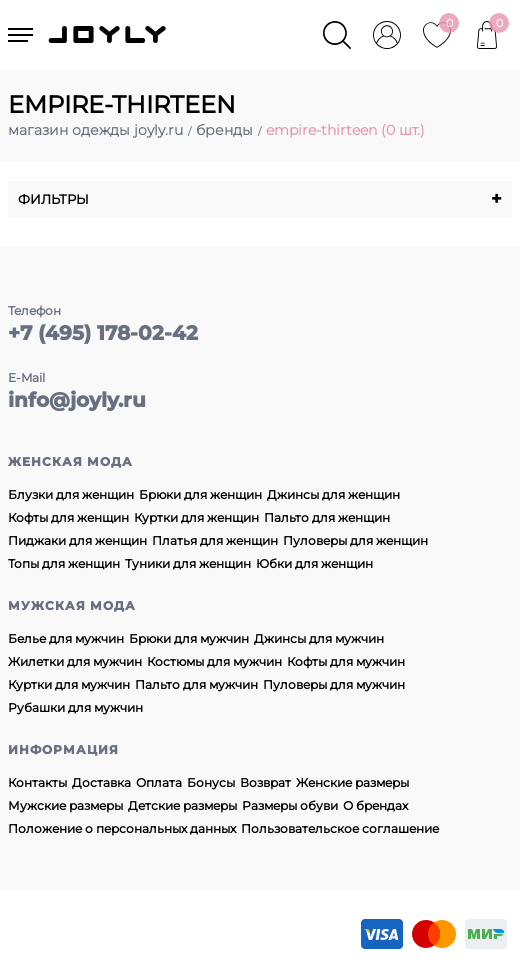 Image resolution: width=520 pixels, height=978 pixels. Describe the element at coordinates (37, 782) in the screenshot. I see `Контакты` at that location.